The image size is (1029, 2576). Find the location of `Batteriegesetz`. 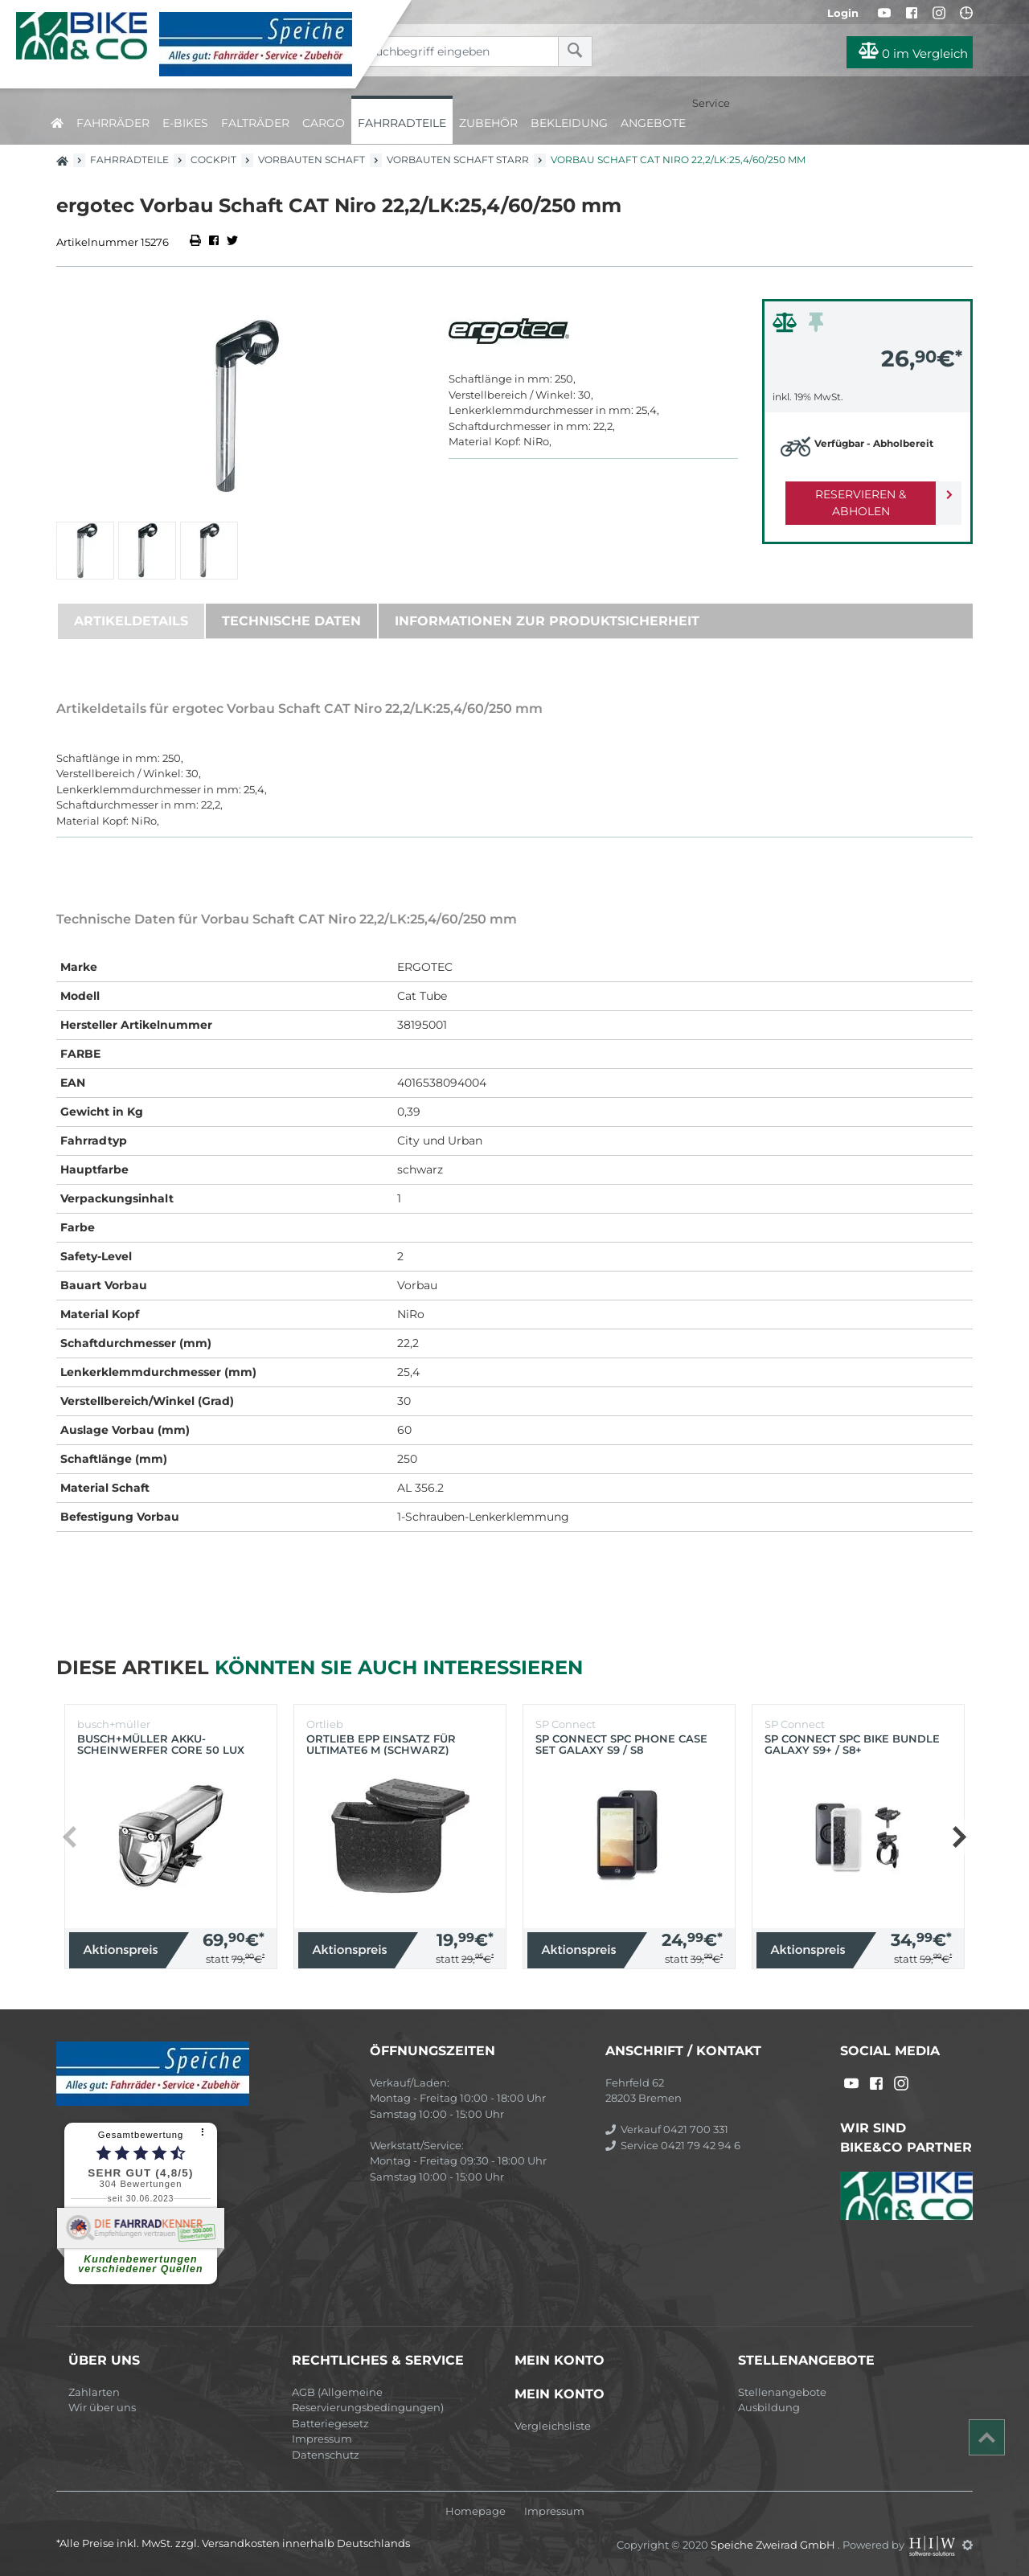

Batteriegesetz is located at coordinates (330, 2423).